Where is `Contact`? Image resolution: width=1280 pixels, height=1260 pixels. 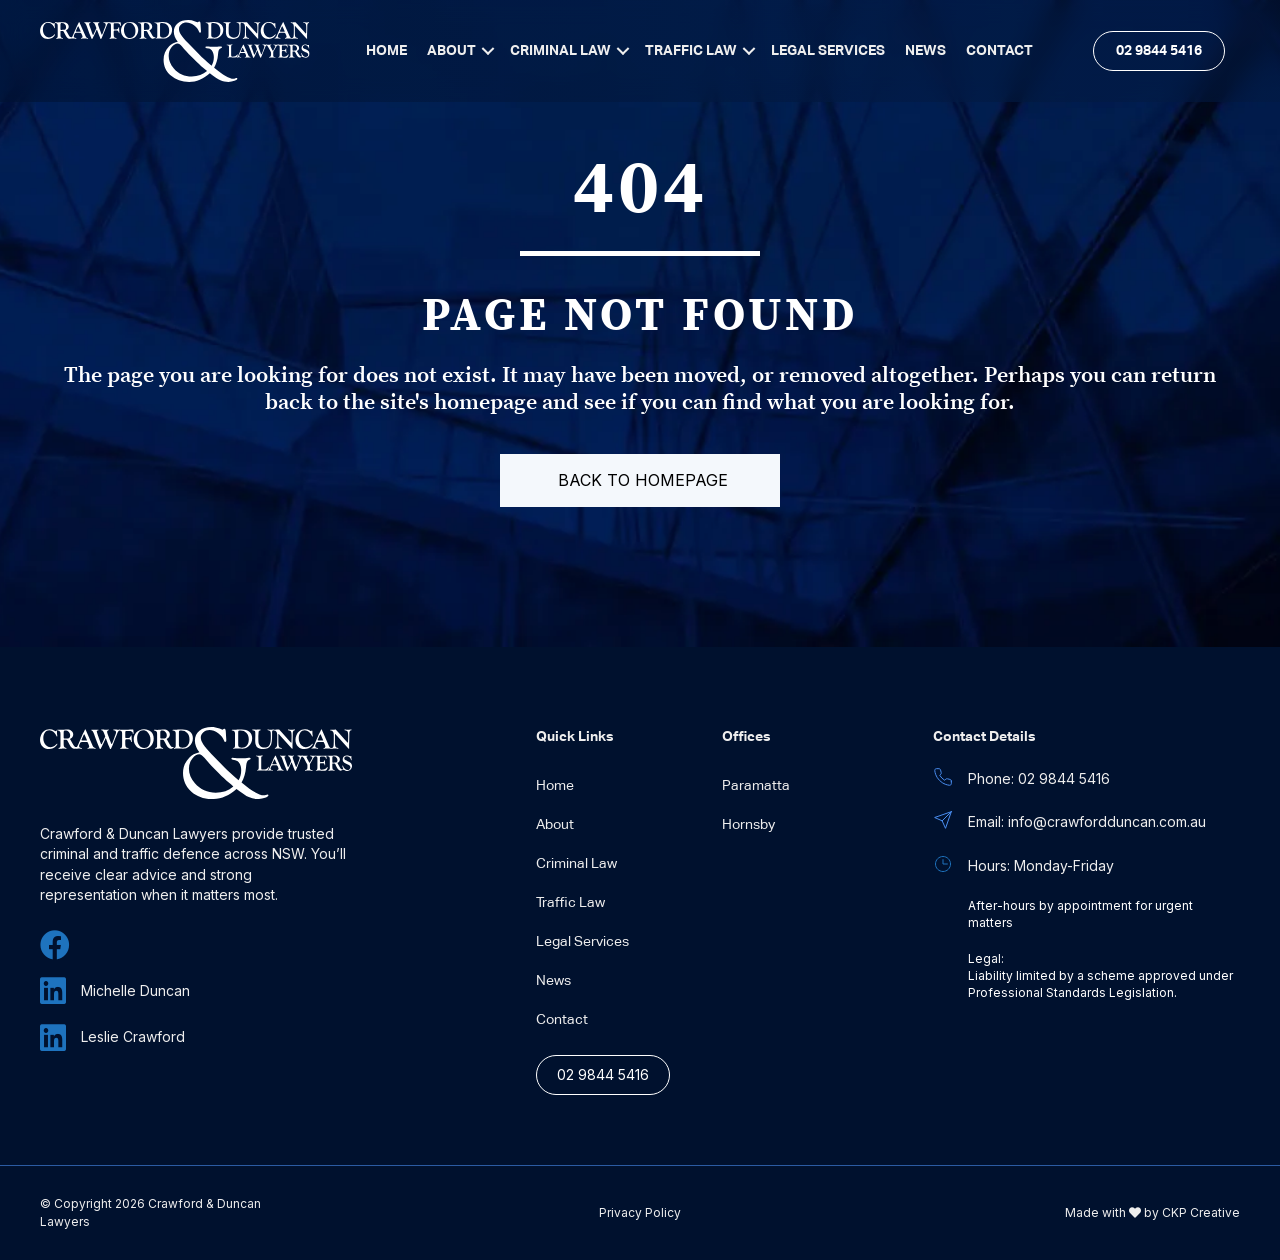 Contact is located at coordinates (562, 1020).